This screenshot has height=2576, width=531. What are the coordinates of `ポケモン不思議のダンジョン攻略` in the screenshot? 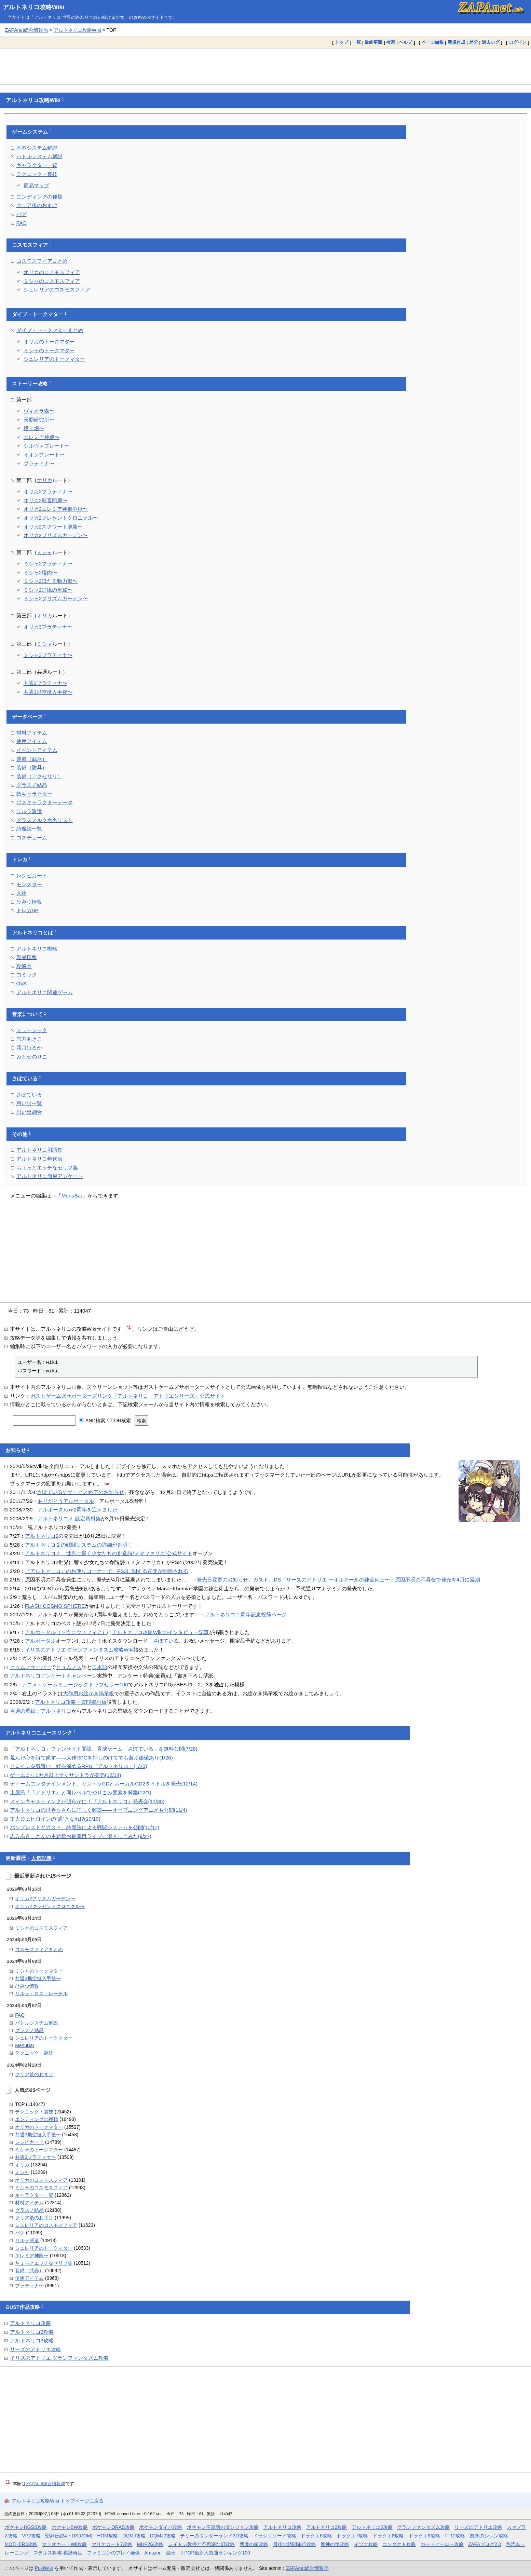 It's located at (223, 2527).